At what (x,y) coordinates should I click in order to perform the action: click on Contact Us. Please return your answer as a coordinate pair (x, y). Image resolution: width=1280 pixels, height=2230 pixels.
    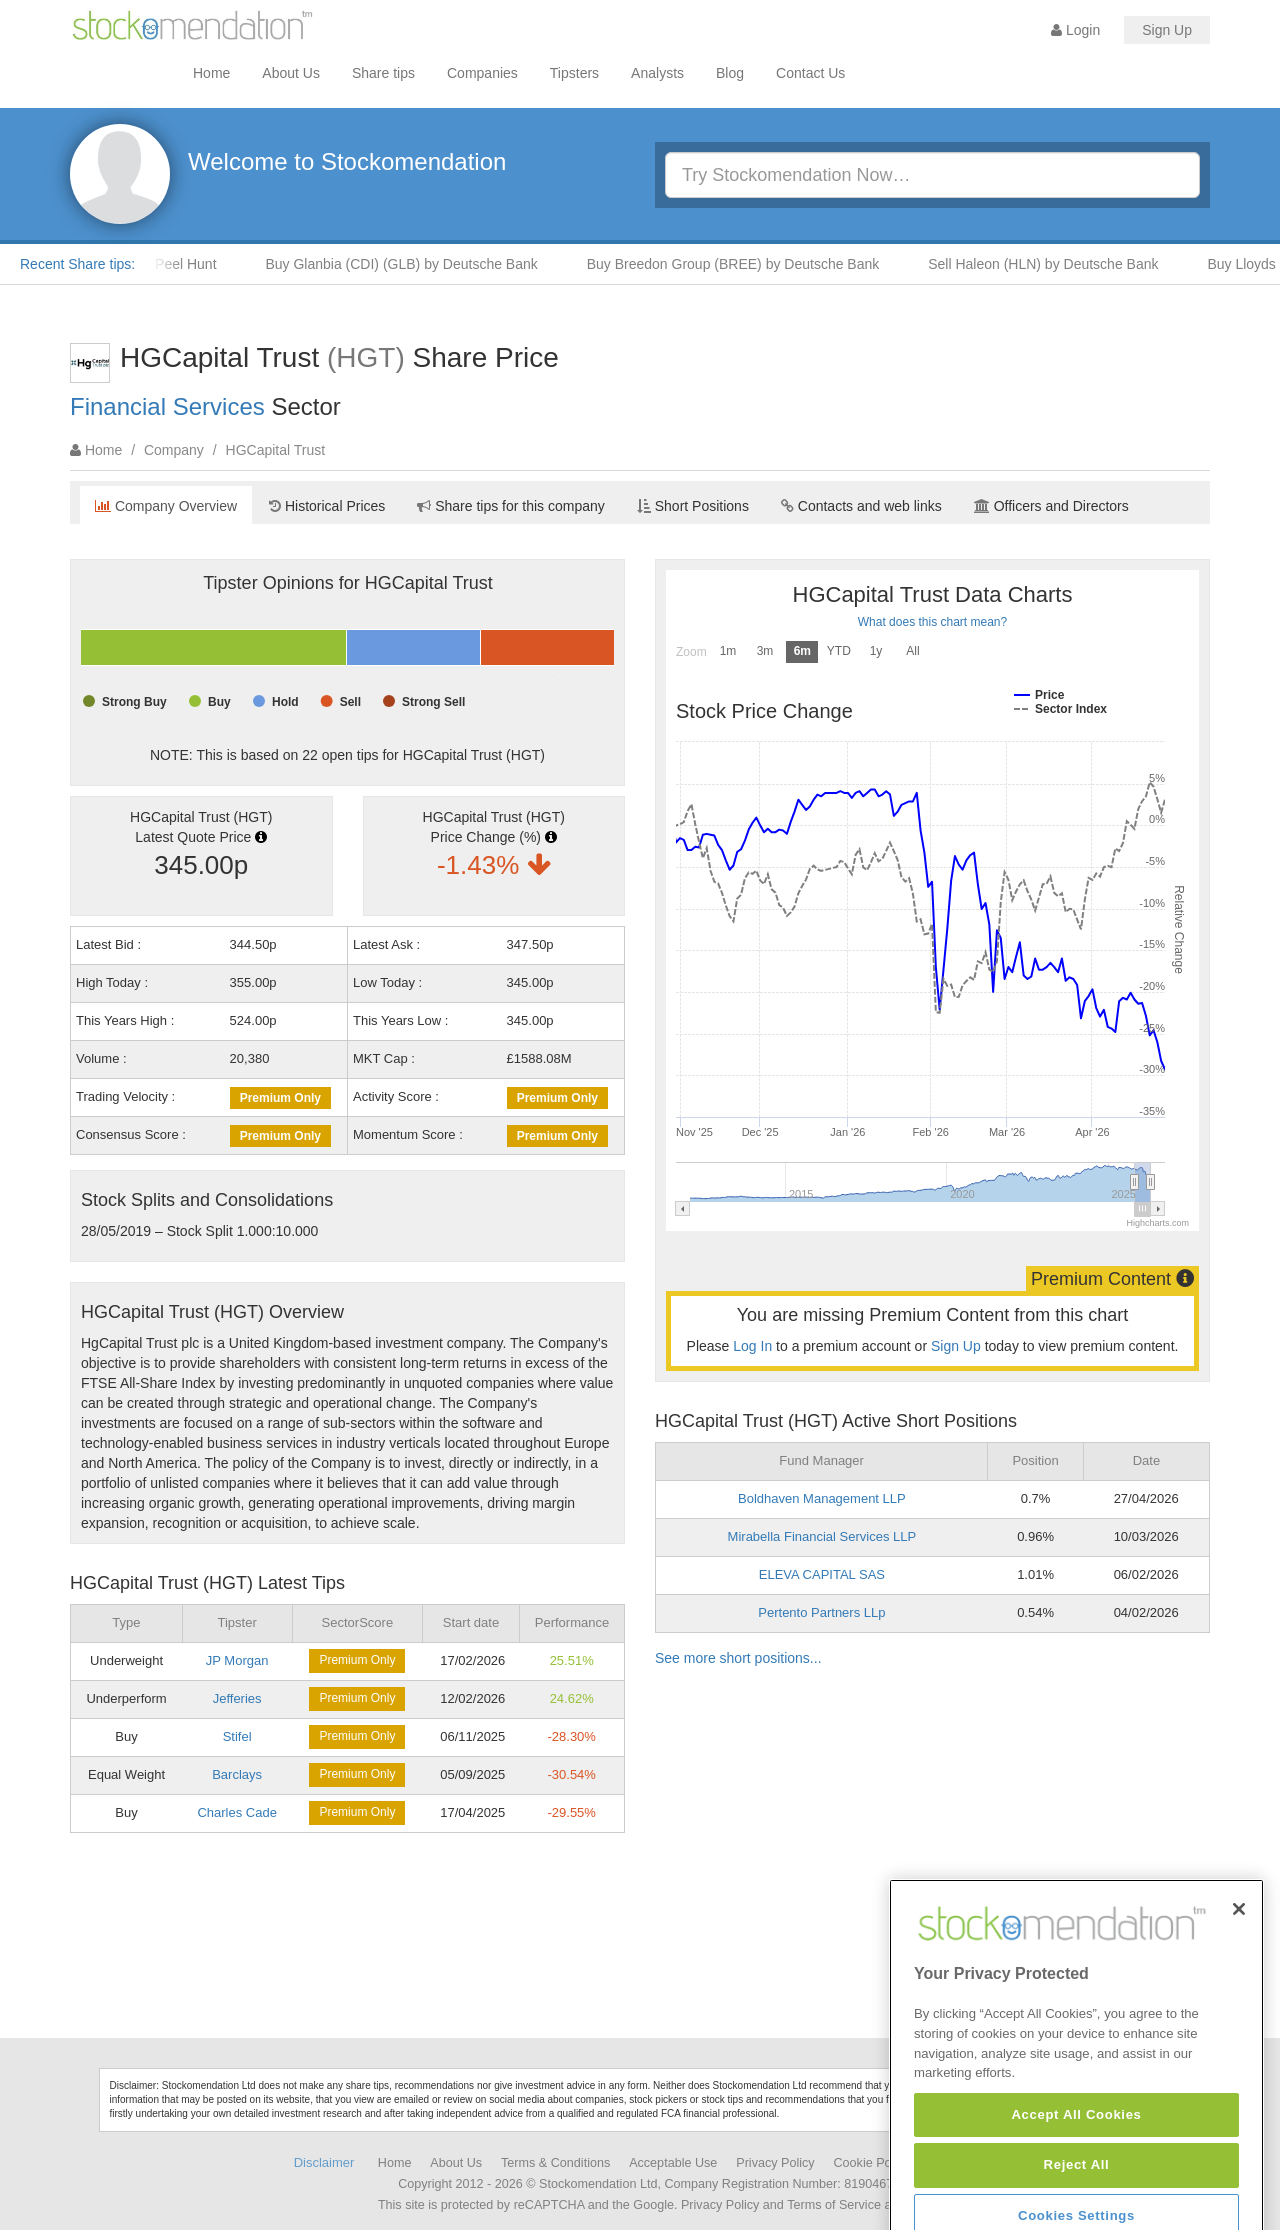
    Looking at the image, I should click on (810, 73).